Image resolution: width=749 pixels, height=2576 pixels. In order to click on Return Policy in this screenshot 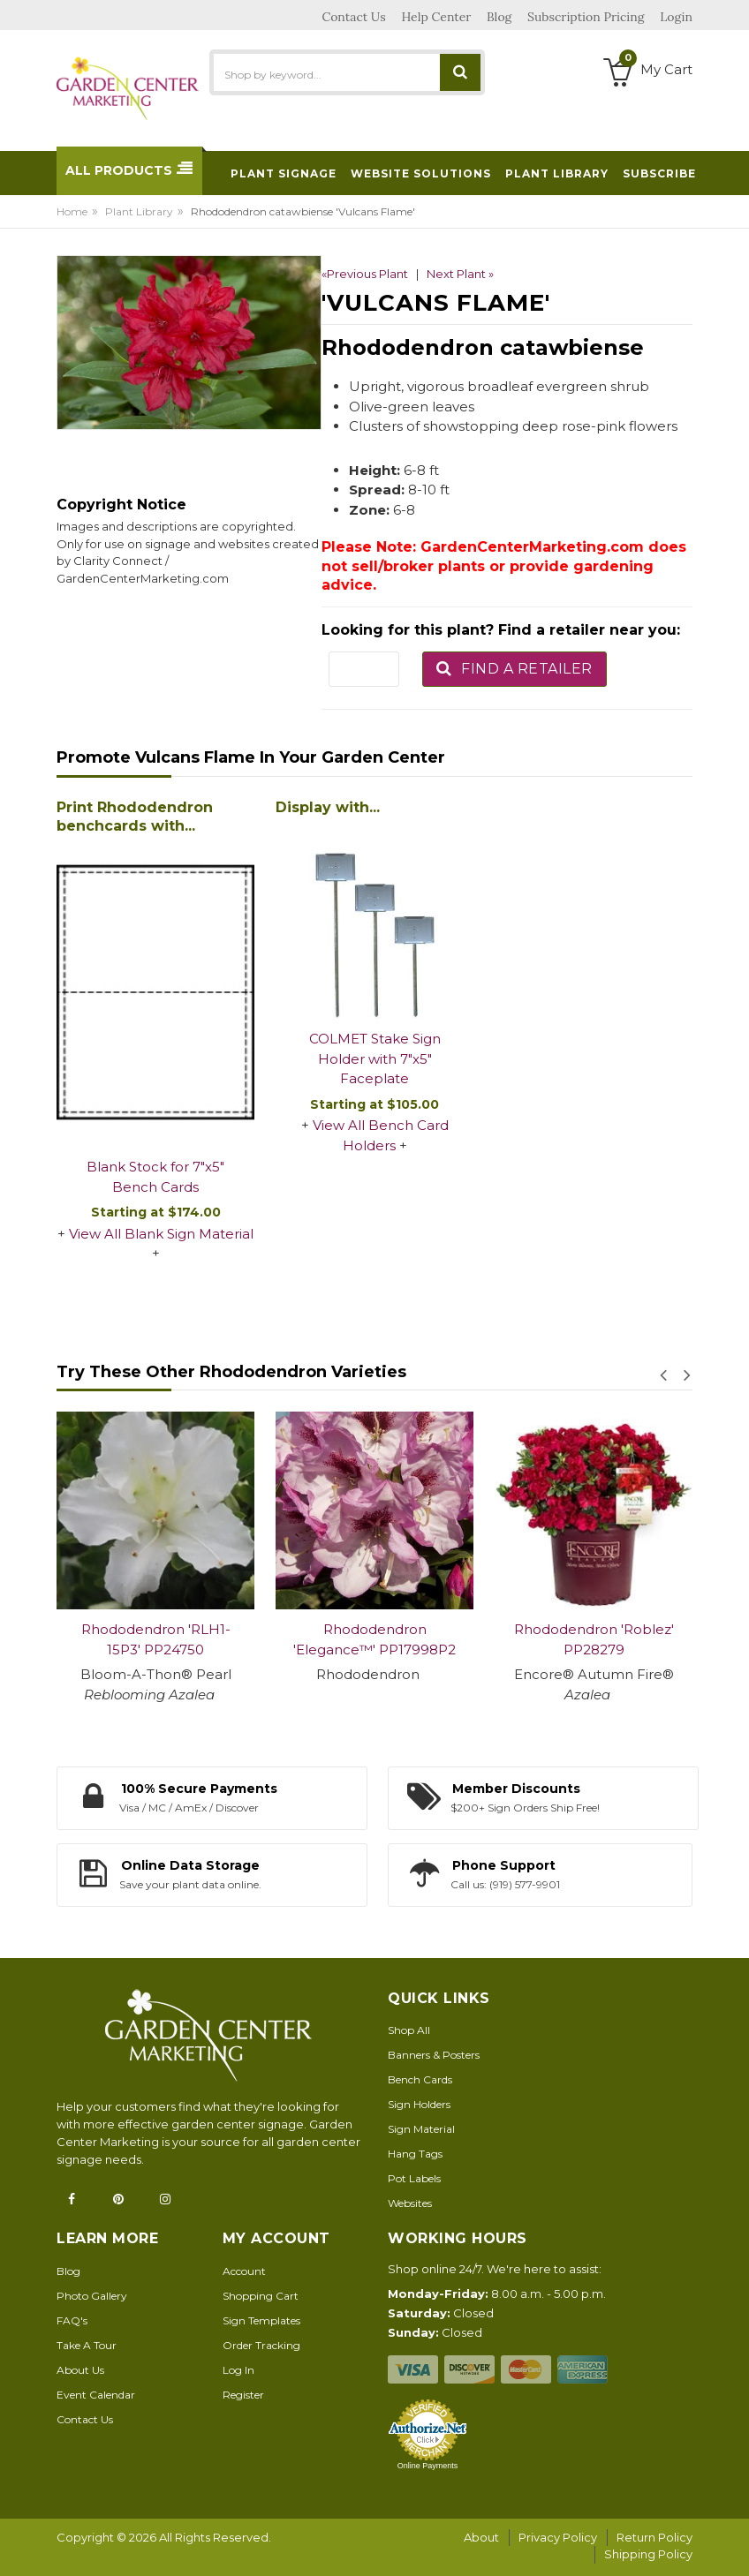, I will do `click(654, 2537)`.